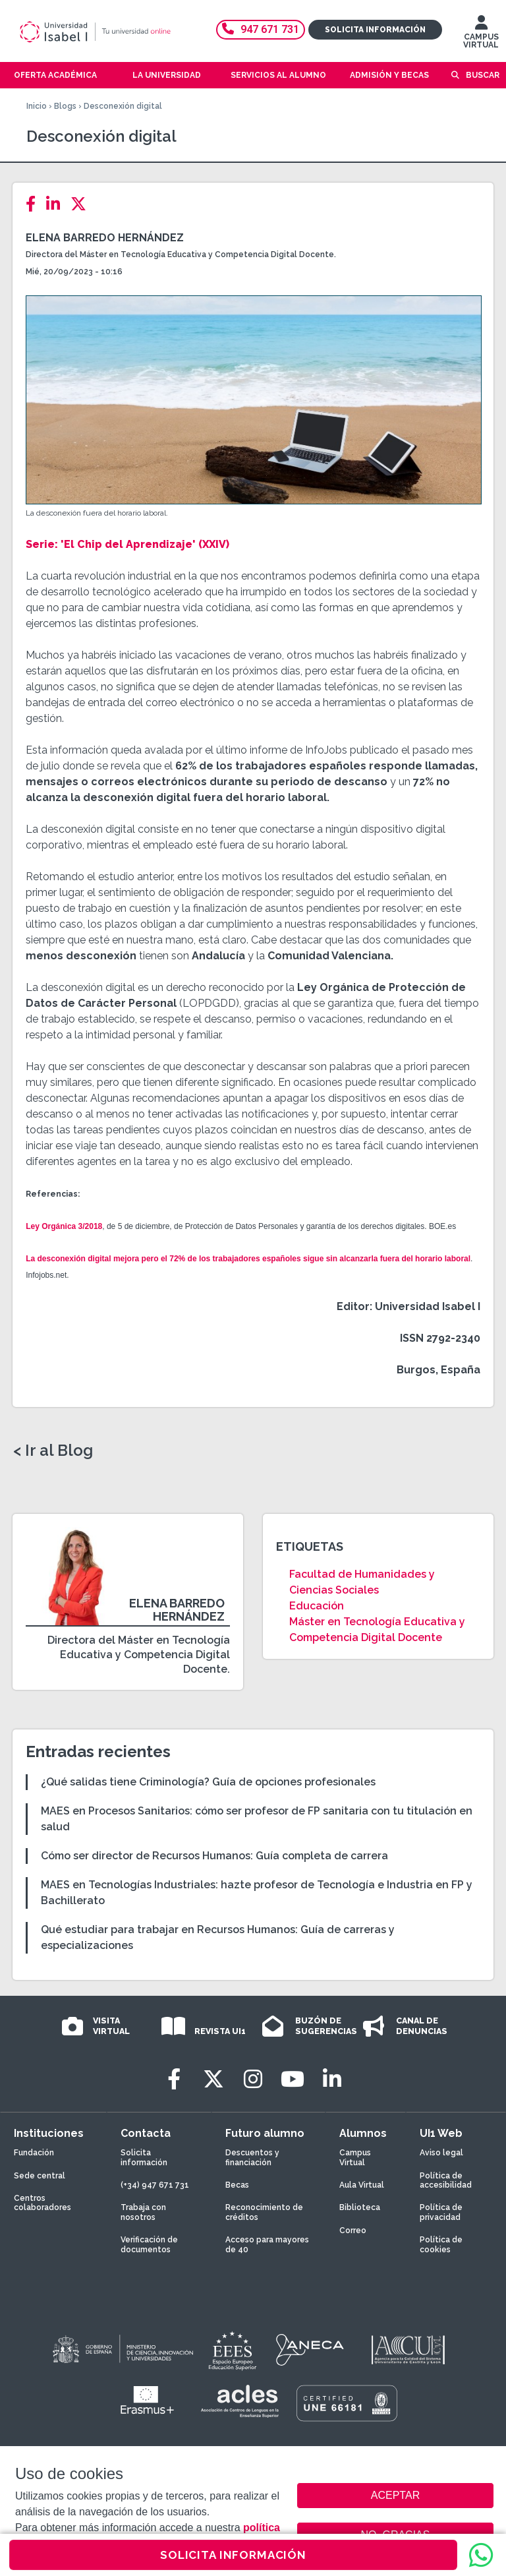 Image resolution: width=506 pixels, height=2576 pixels. I want to click on Reconocimiento de créditos, so click(264, 2212).